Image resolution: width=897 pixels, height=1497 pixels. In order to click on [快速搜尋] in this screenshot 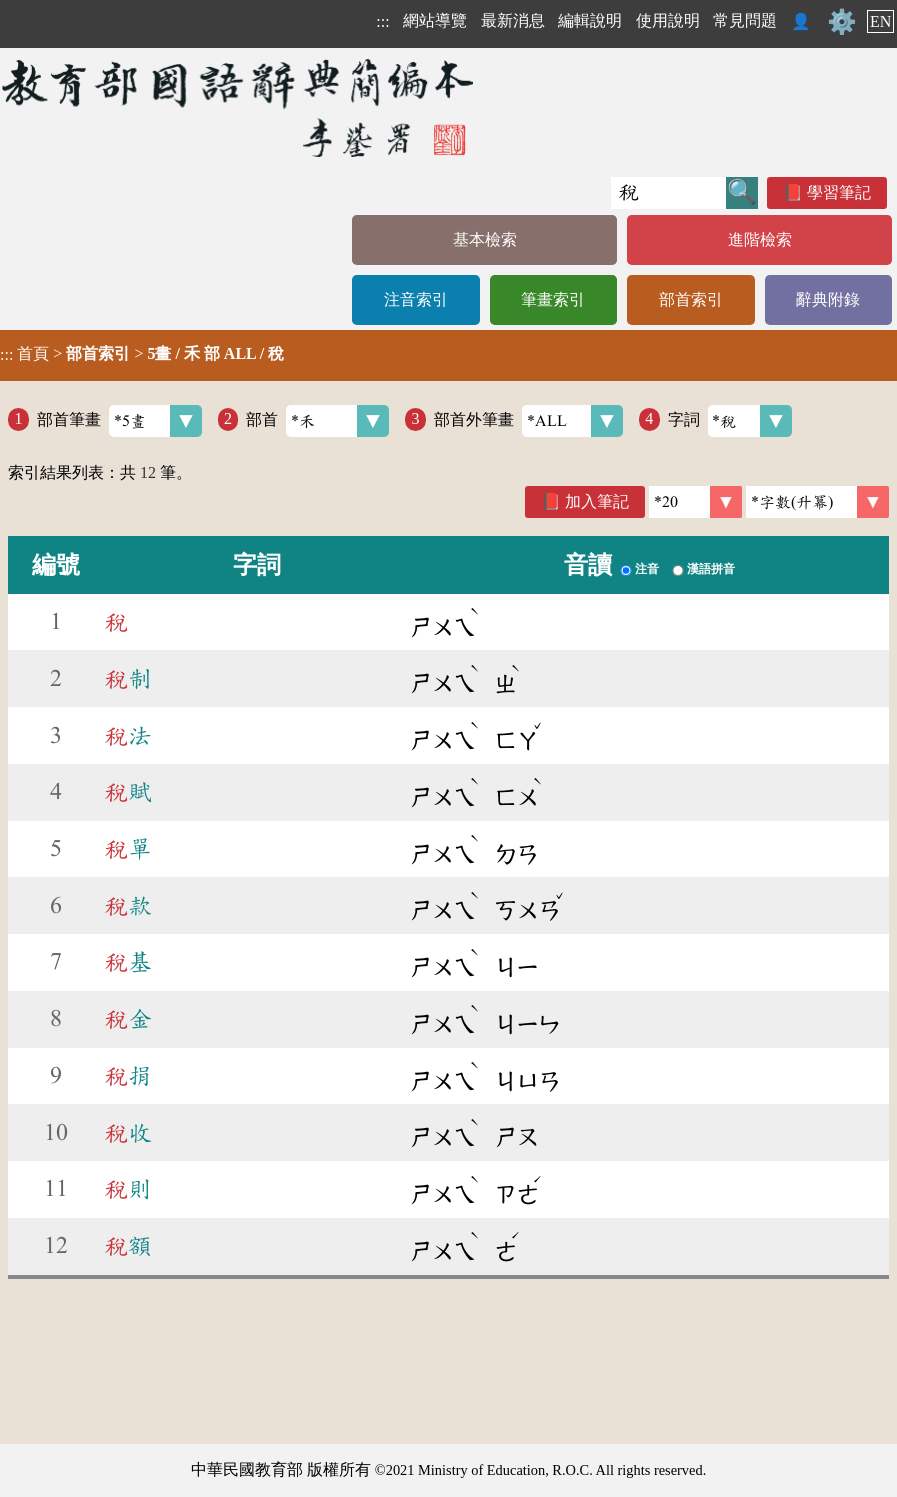, I will do `click(668, 193)`.